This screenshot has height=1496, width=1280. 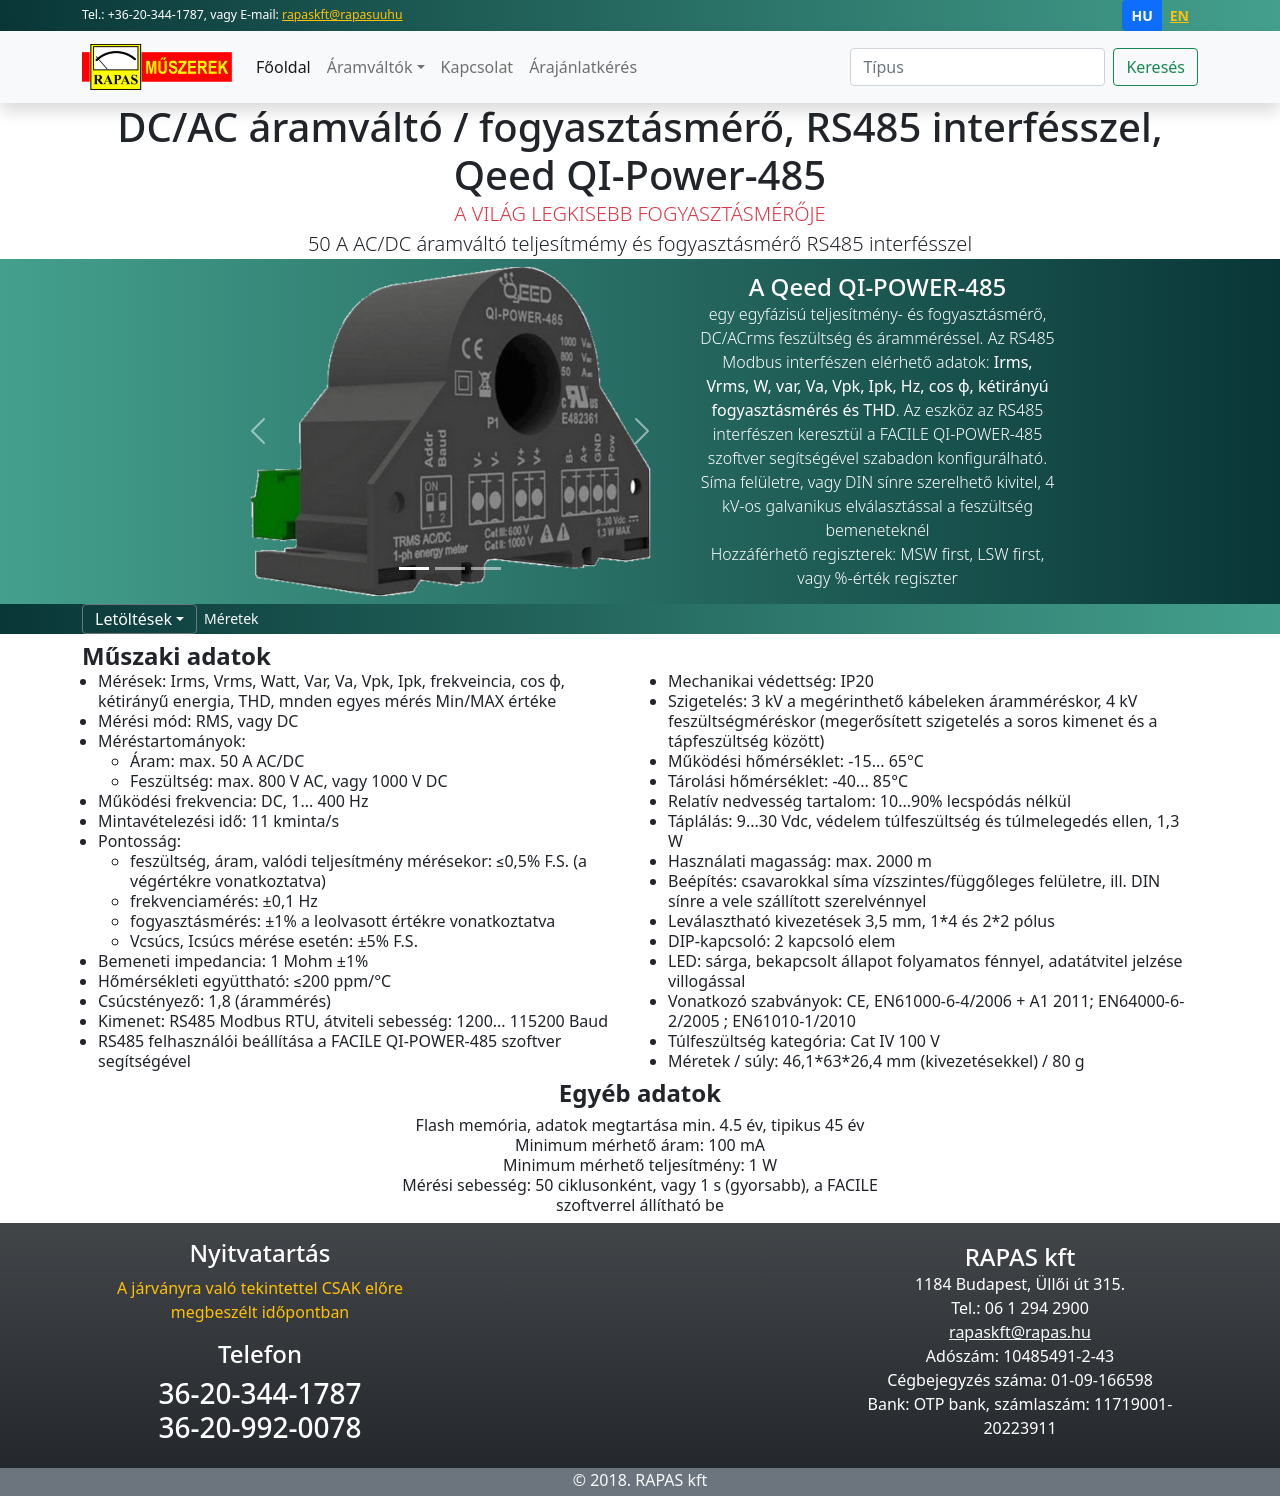 What do you see at coordinates (1155, 67) in the screenshot?
I see `Keresés` at bounding box center [1155, 67].